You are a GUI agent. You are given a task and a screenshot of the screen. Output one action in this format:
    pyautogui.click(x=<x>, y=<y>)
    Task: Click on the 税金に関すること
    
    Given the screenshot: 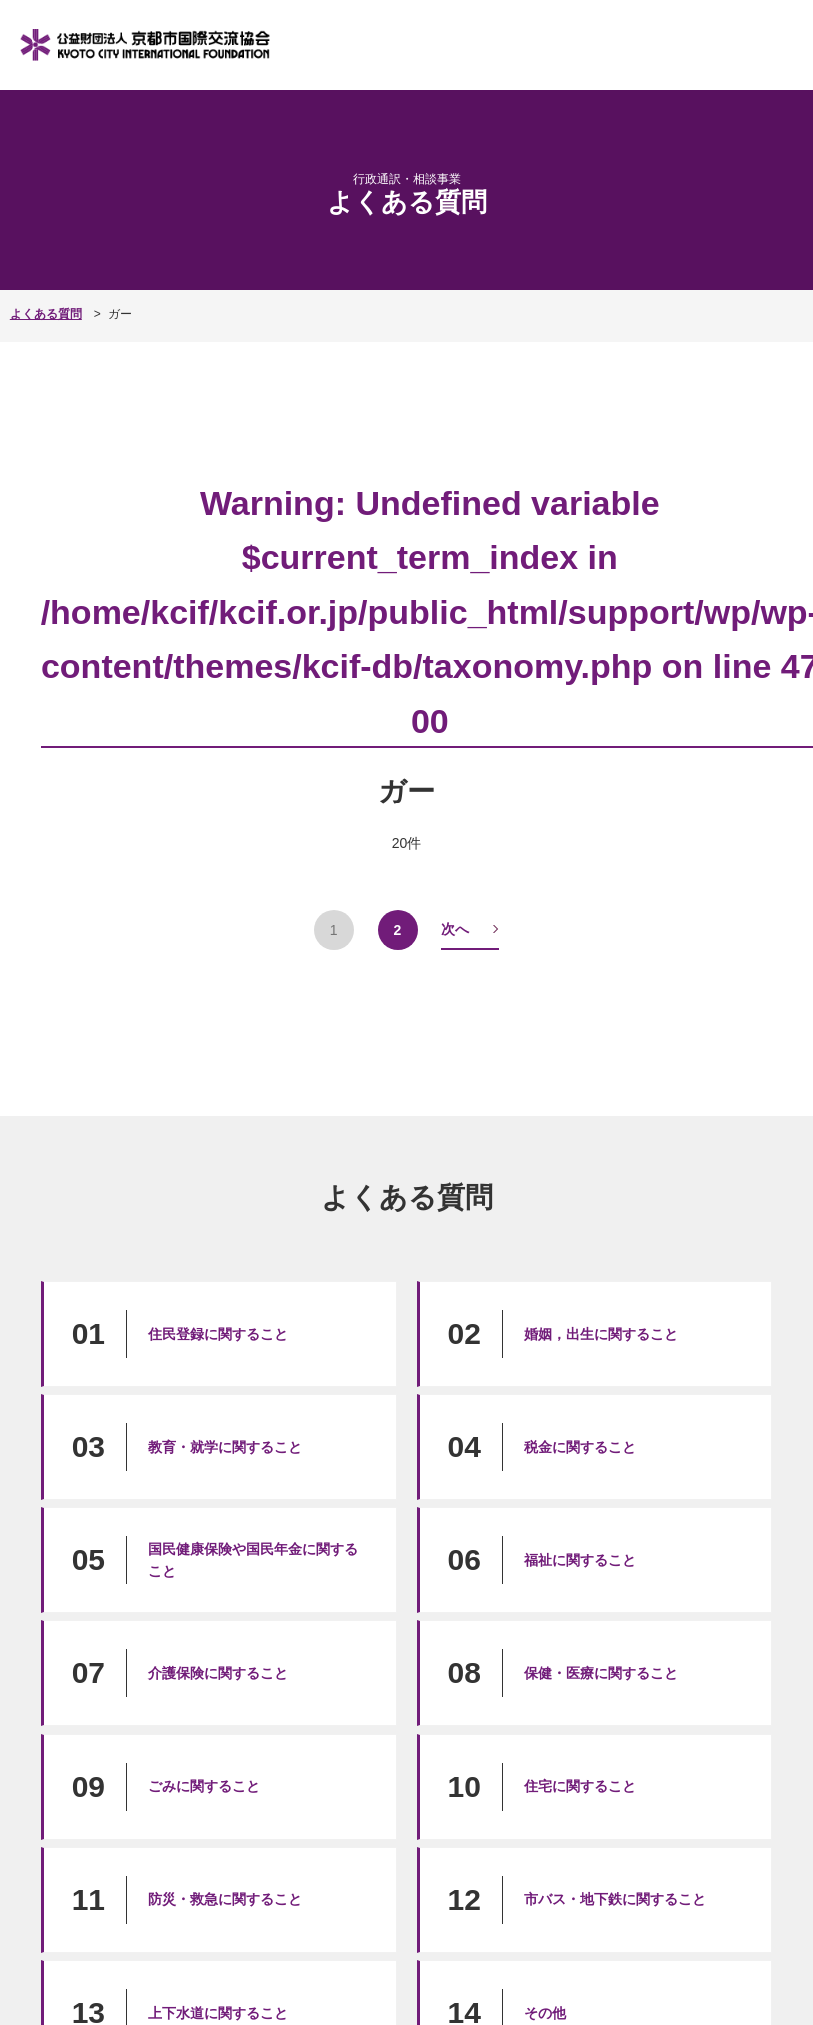 What is the action you would take?
    pyautogui.click(x=580, y=1447)
    